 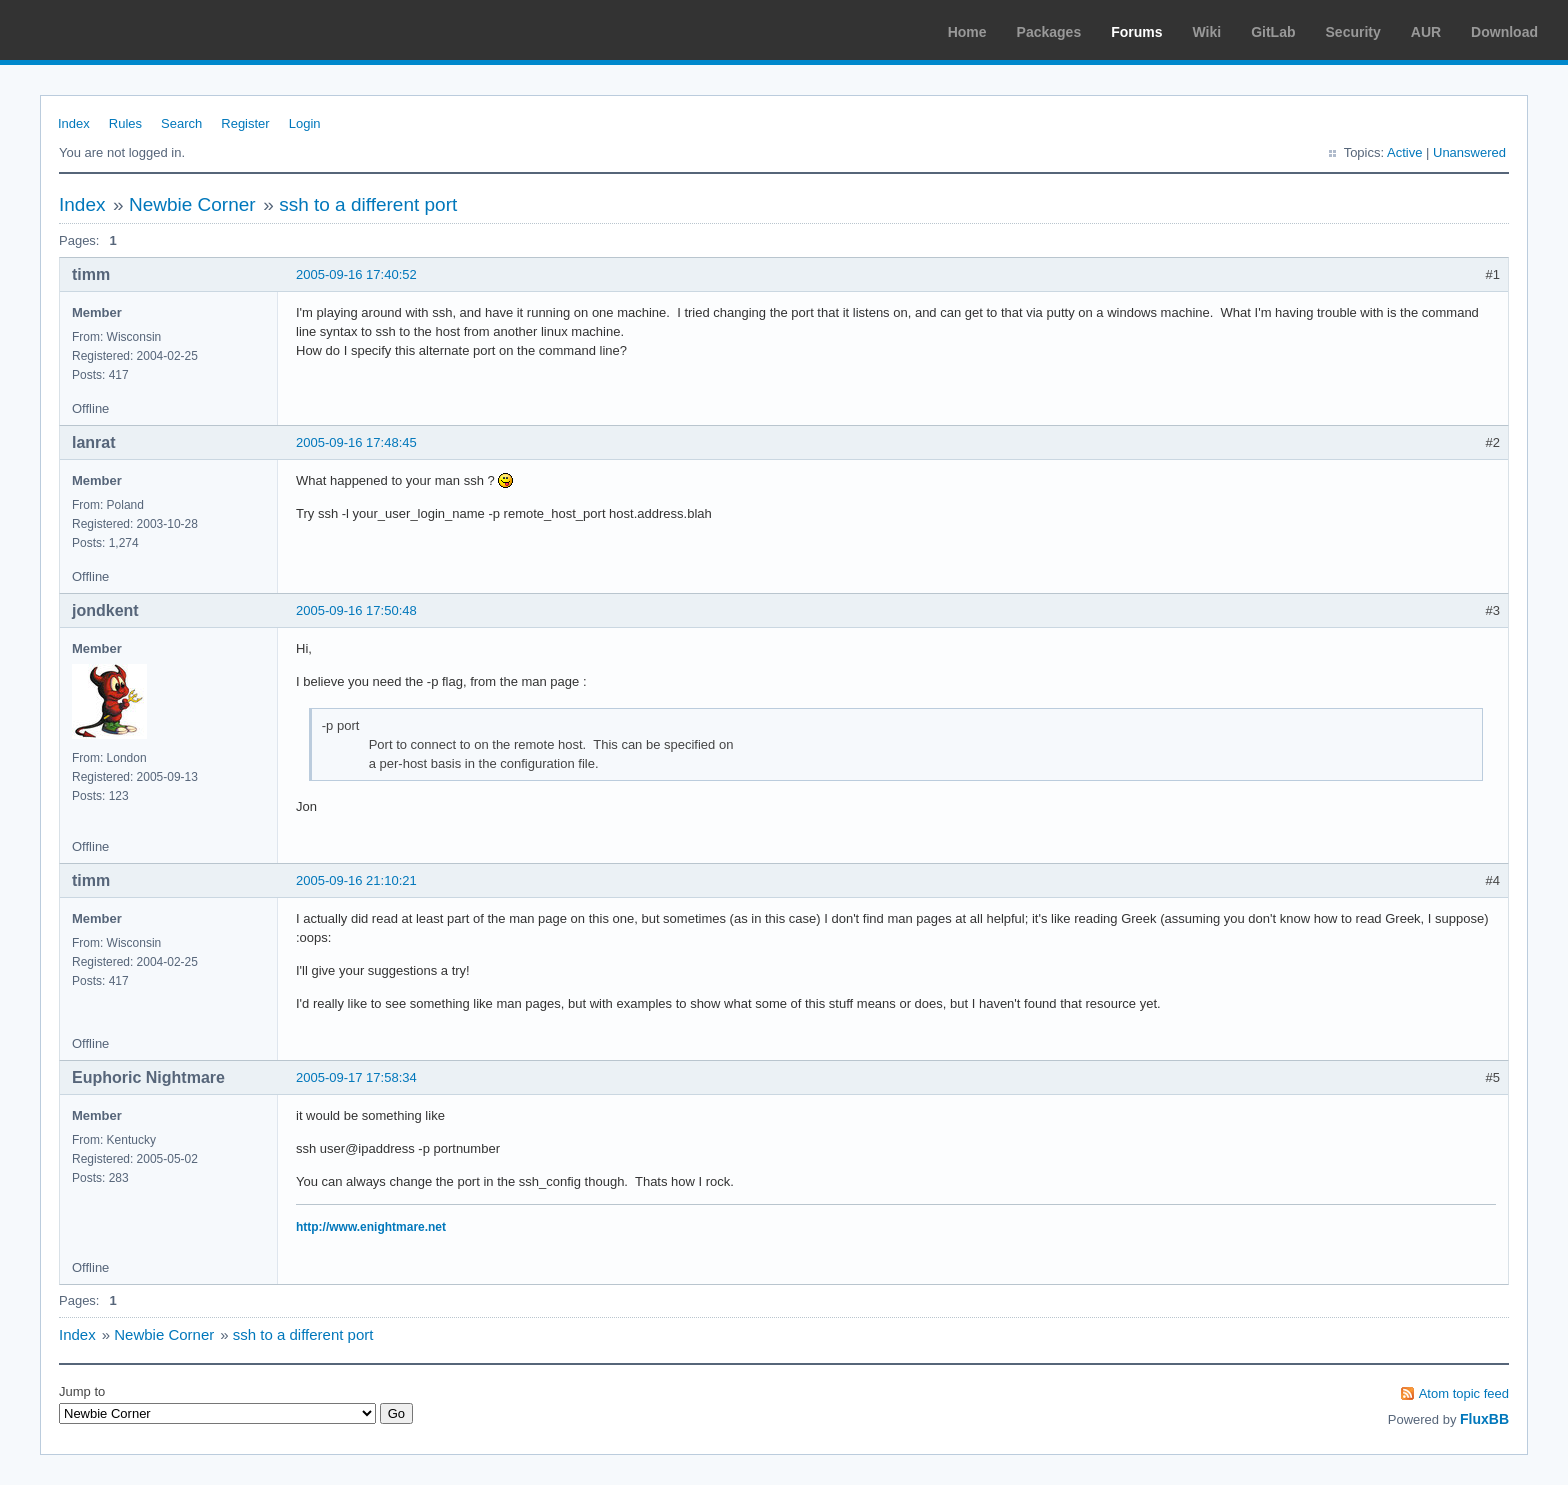 I want to click on Atom topic feed, so click(x=1464, y=1393).